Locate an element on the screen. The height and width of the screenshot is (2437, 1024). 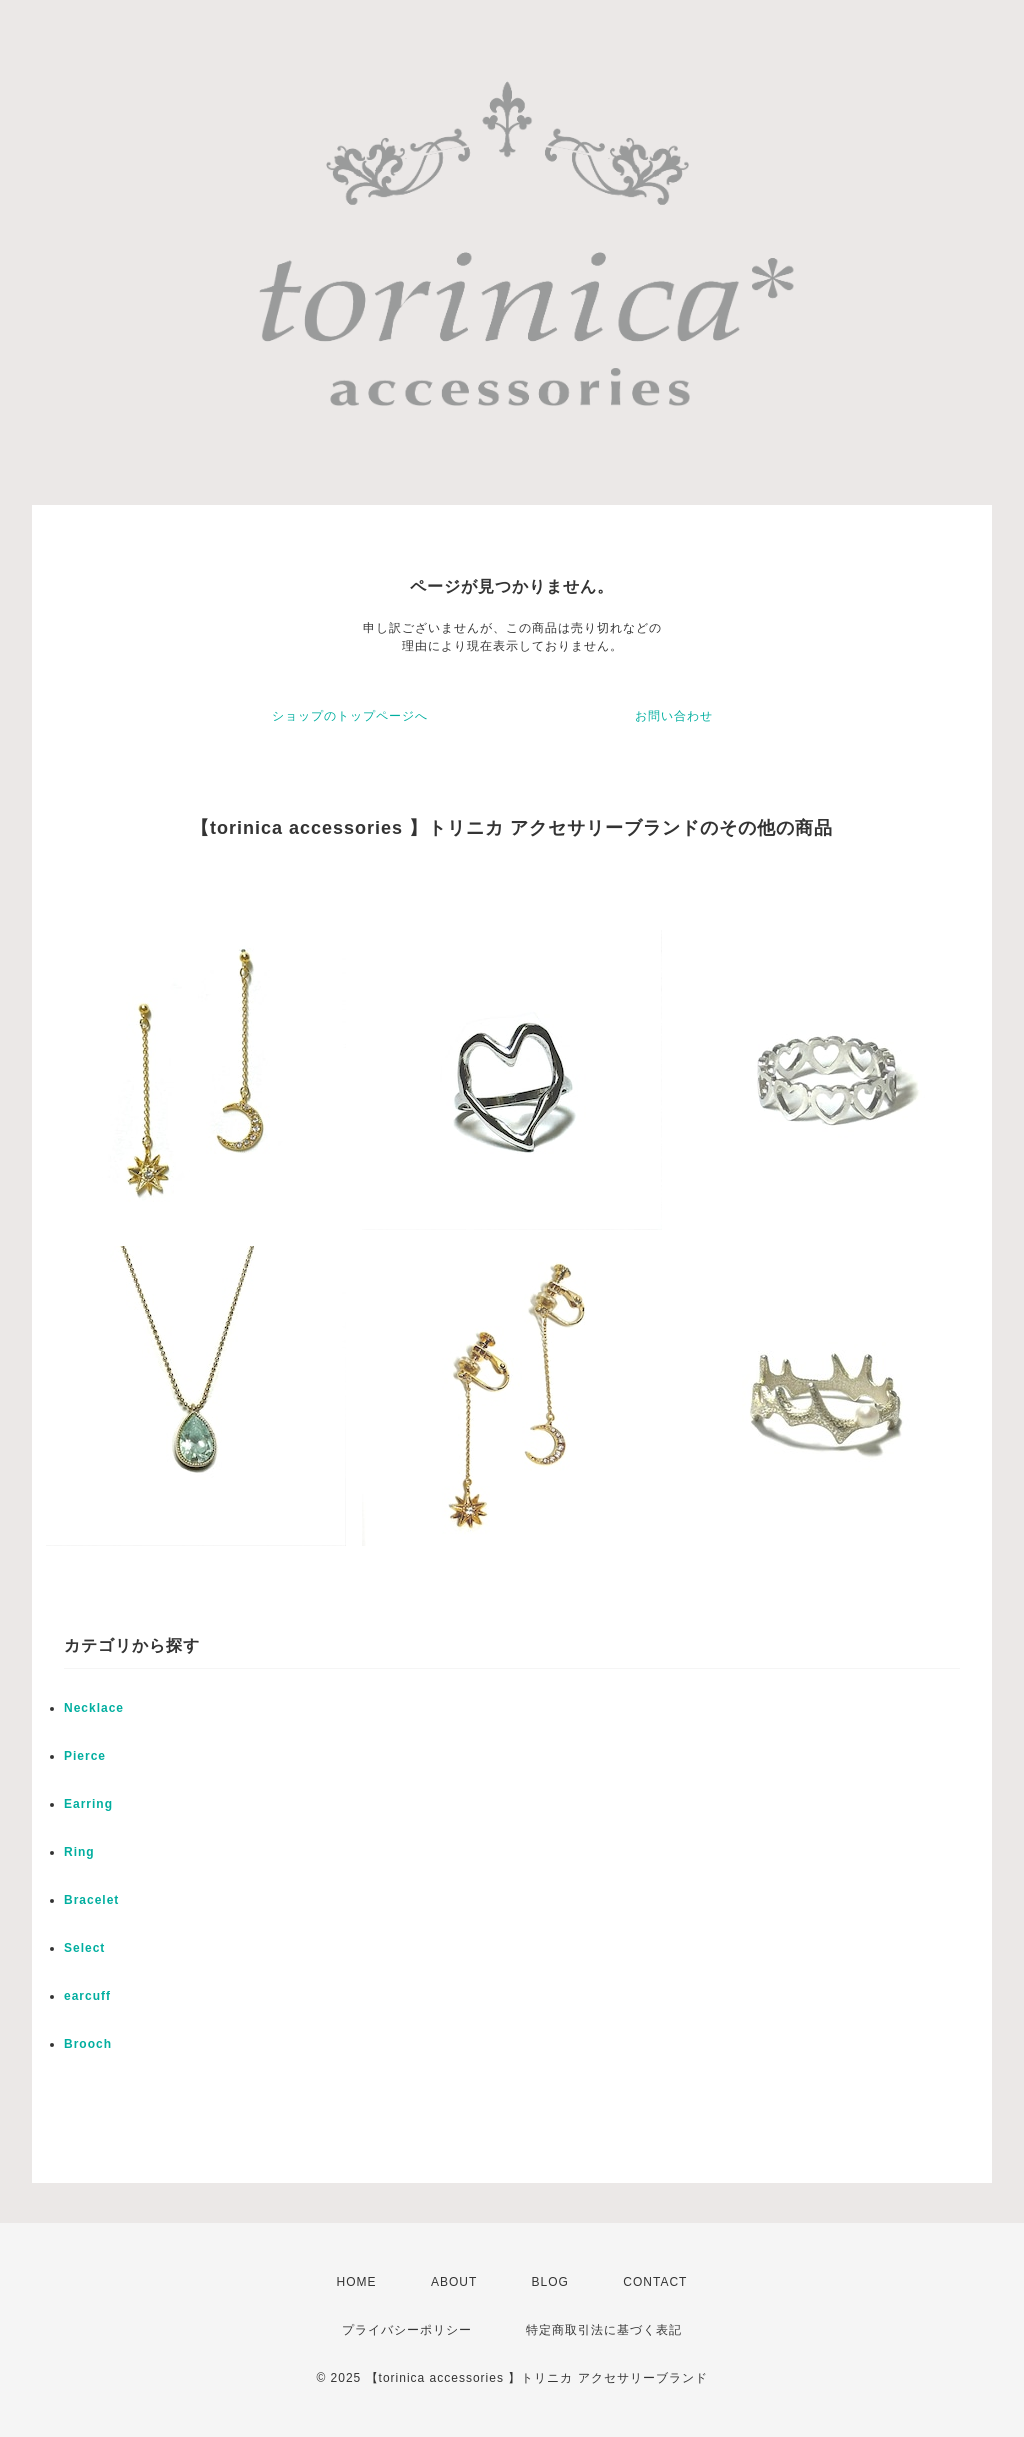
BLOG is located at coordinates (550, 2282).